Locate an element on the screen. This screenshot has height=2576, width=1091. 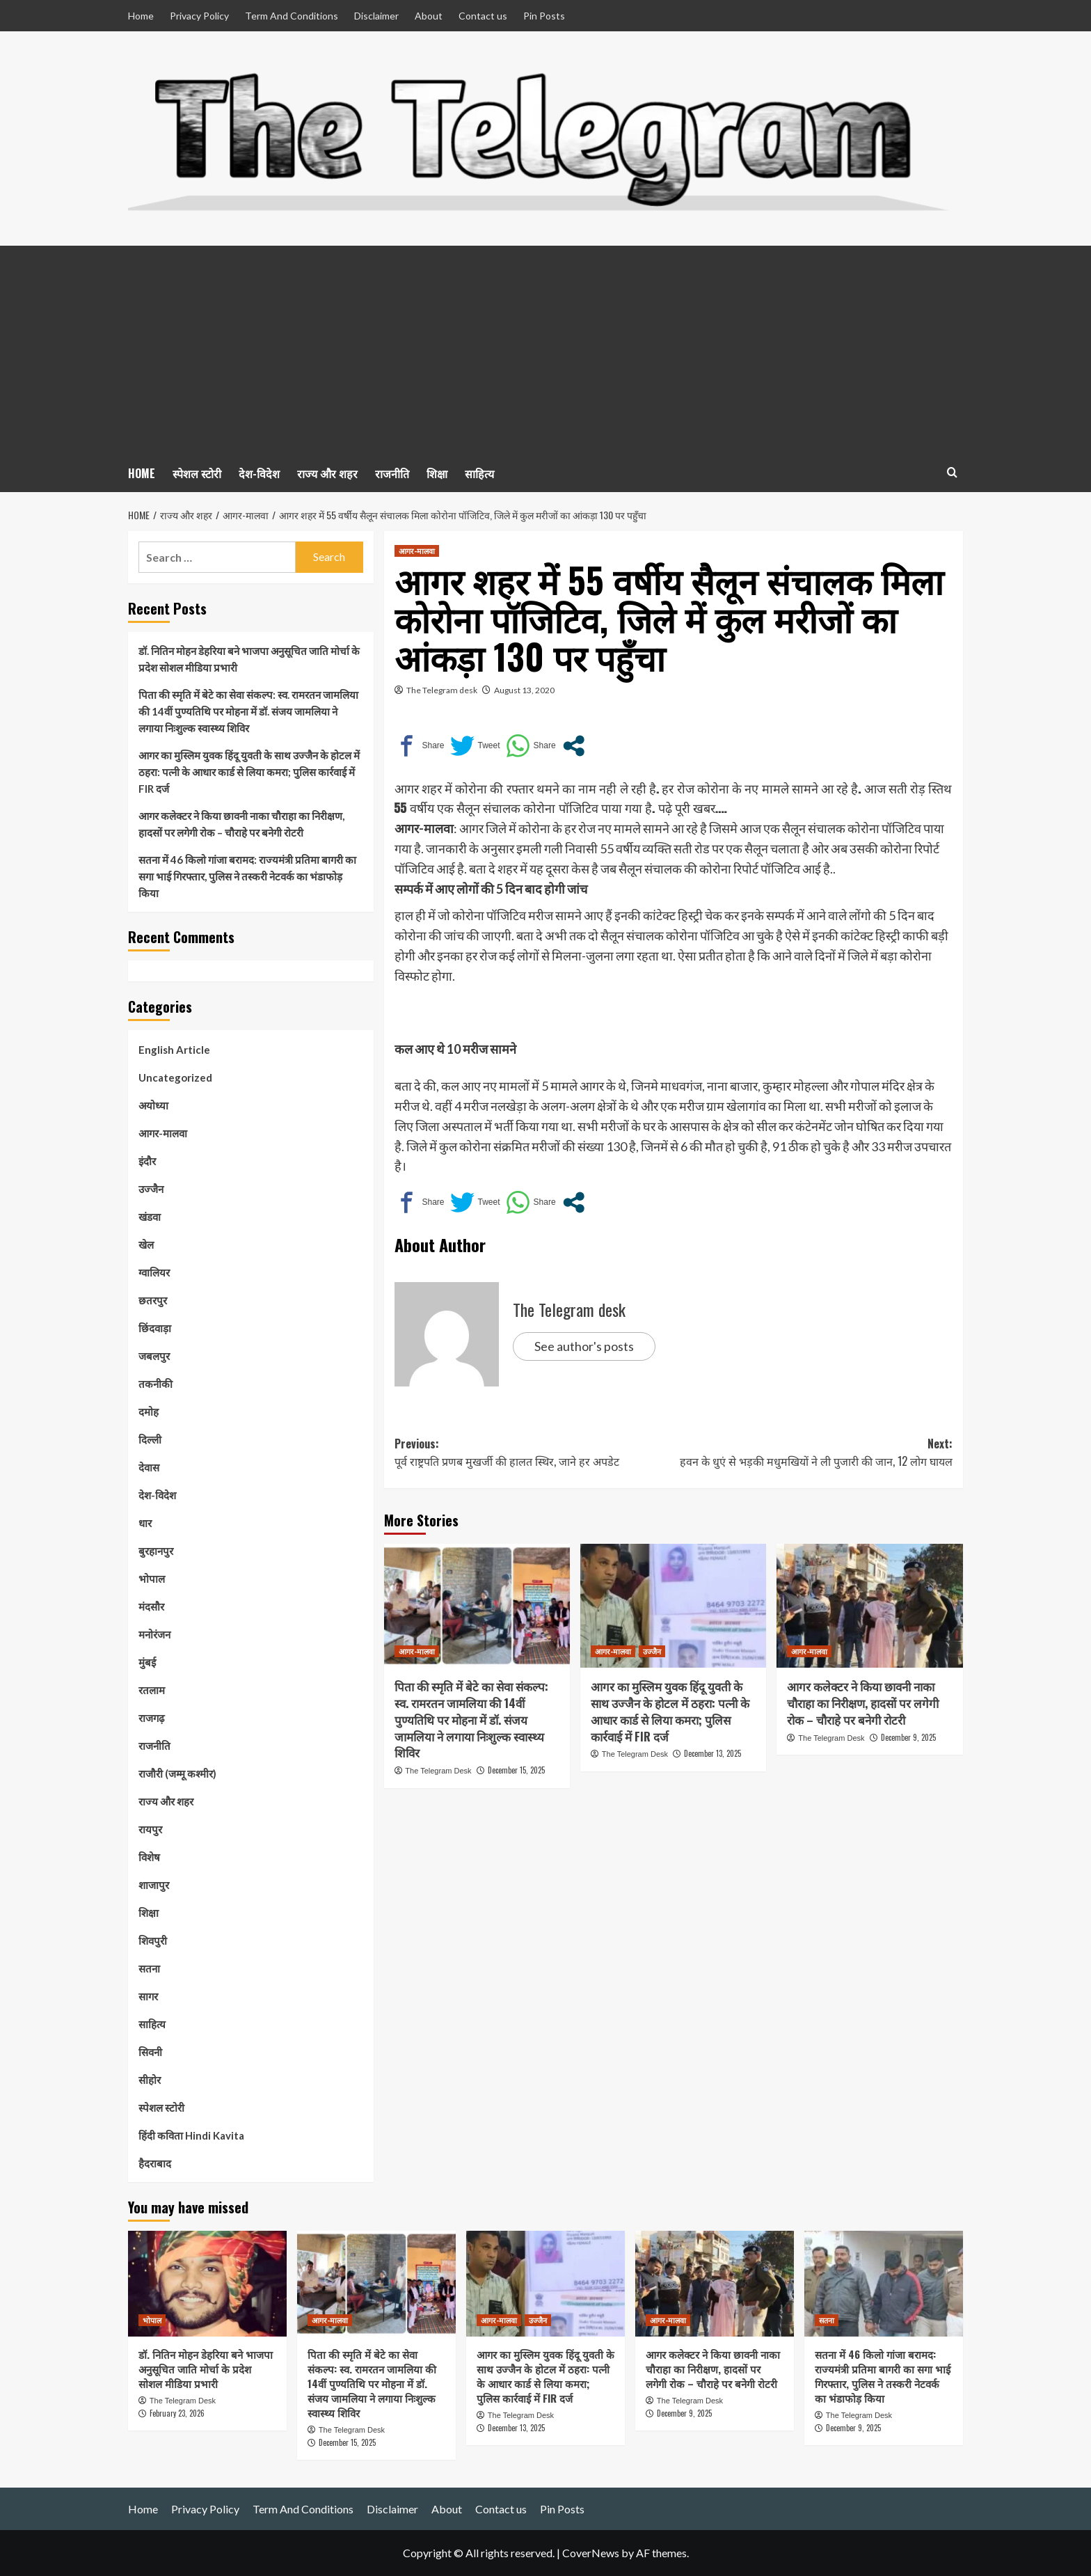
बुरहानपुर is located at coordinates (155, 1550).